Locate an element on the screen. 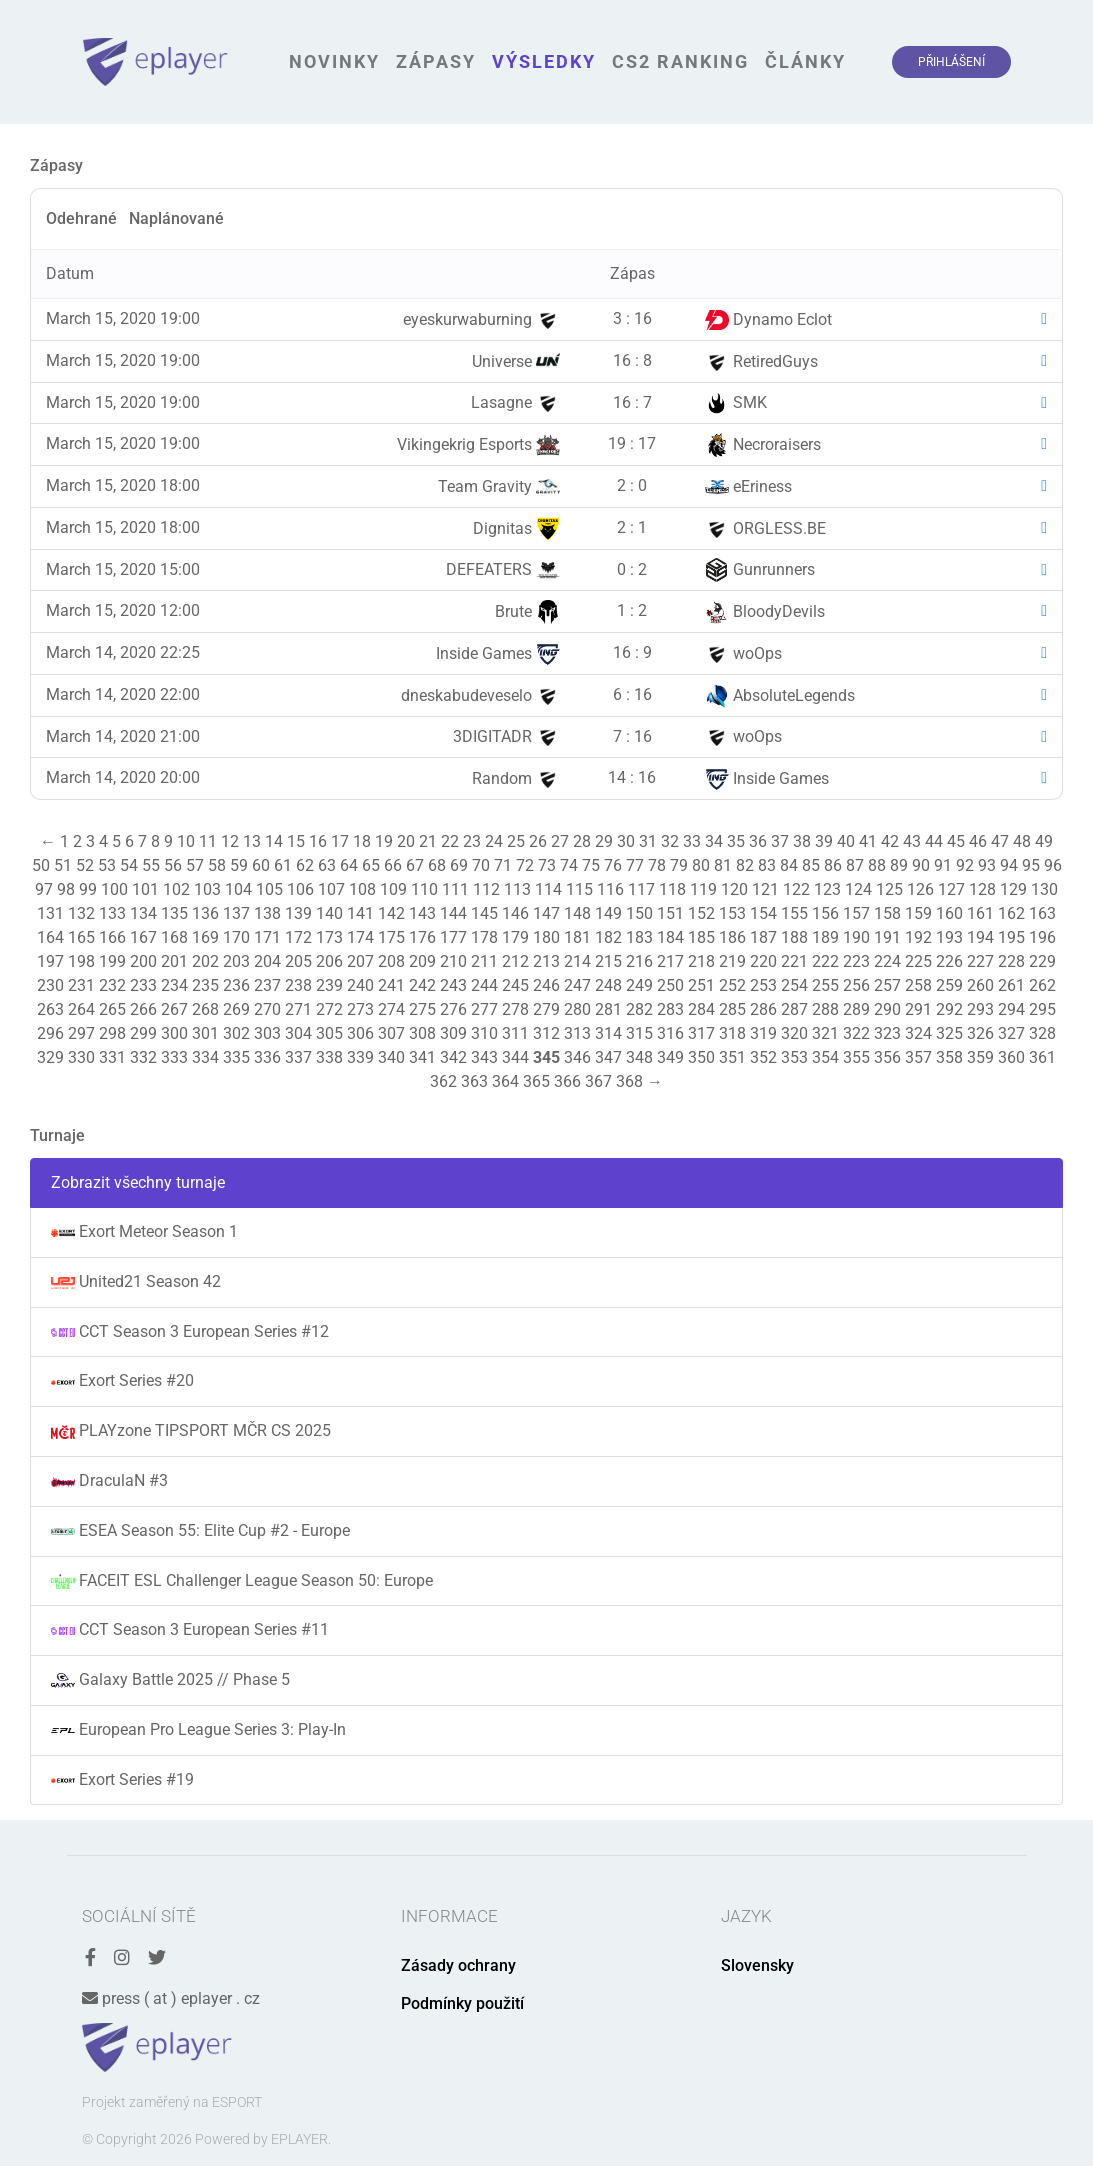 The height and width of the screenshot is (2166, 1093). 364 is located at coordinates (505, 1081).